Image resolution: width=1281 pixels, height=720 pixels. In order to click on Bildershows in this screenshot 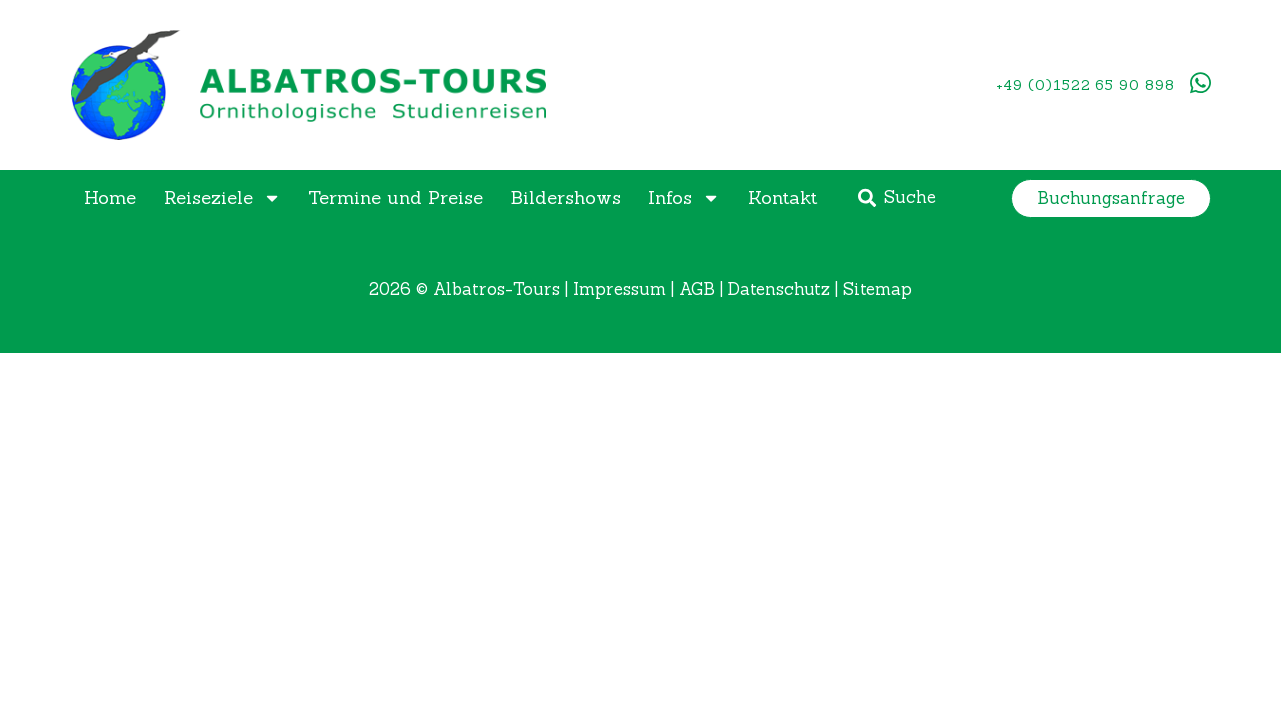, I will do `click(566, 197)`.